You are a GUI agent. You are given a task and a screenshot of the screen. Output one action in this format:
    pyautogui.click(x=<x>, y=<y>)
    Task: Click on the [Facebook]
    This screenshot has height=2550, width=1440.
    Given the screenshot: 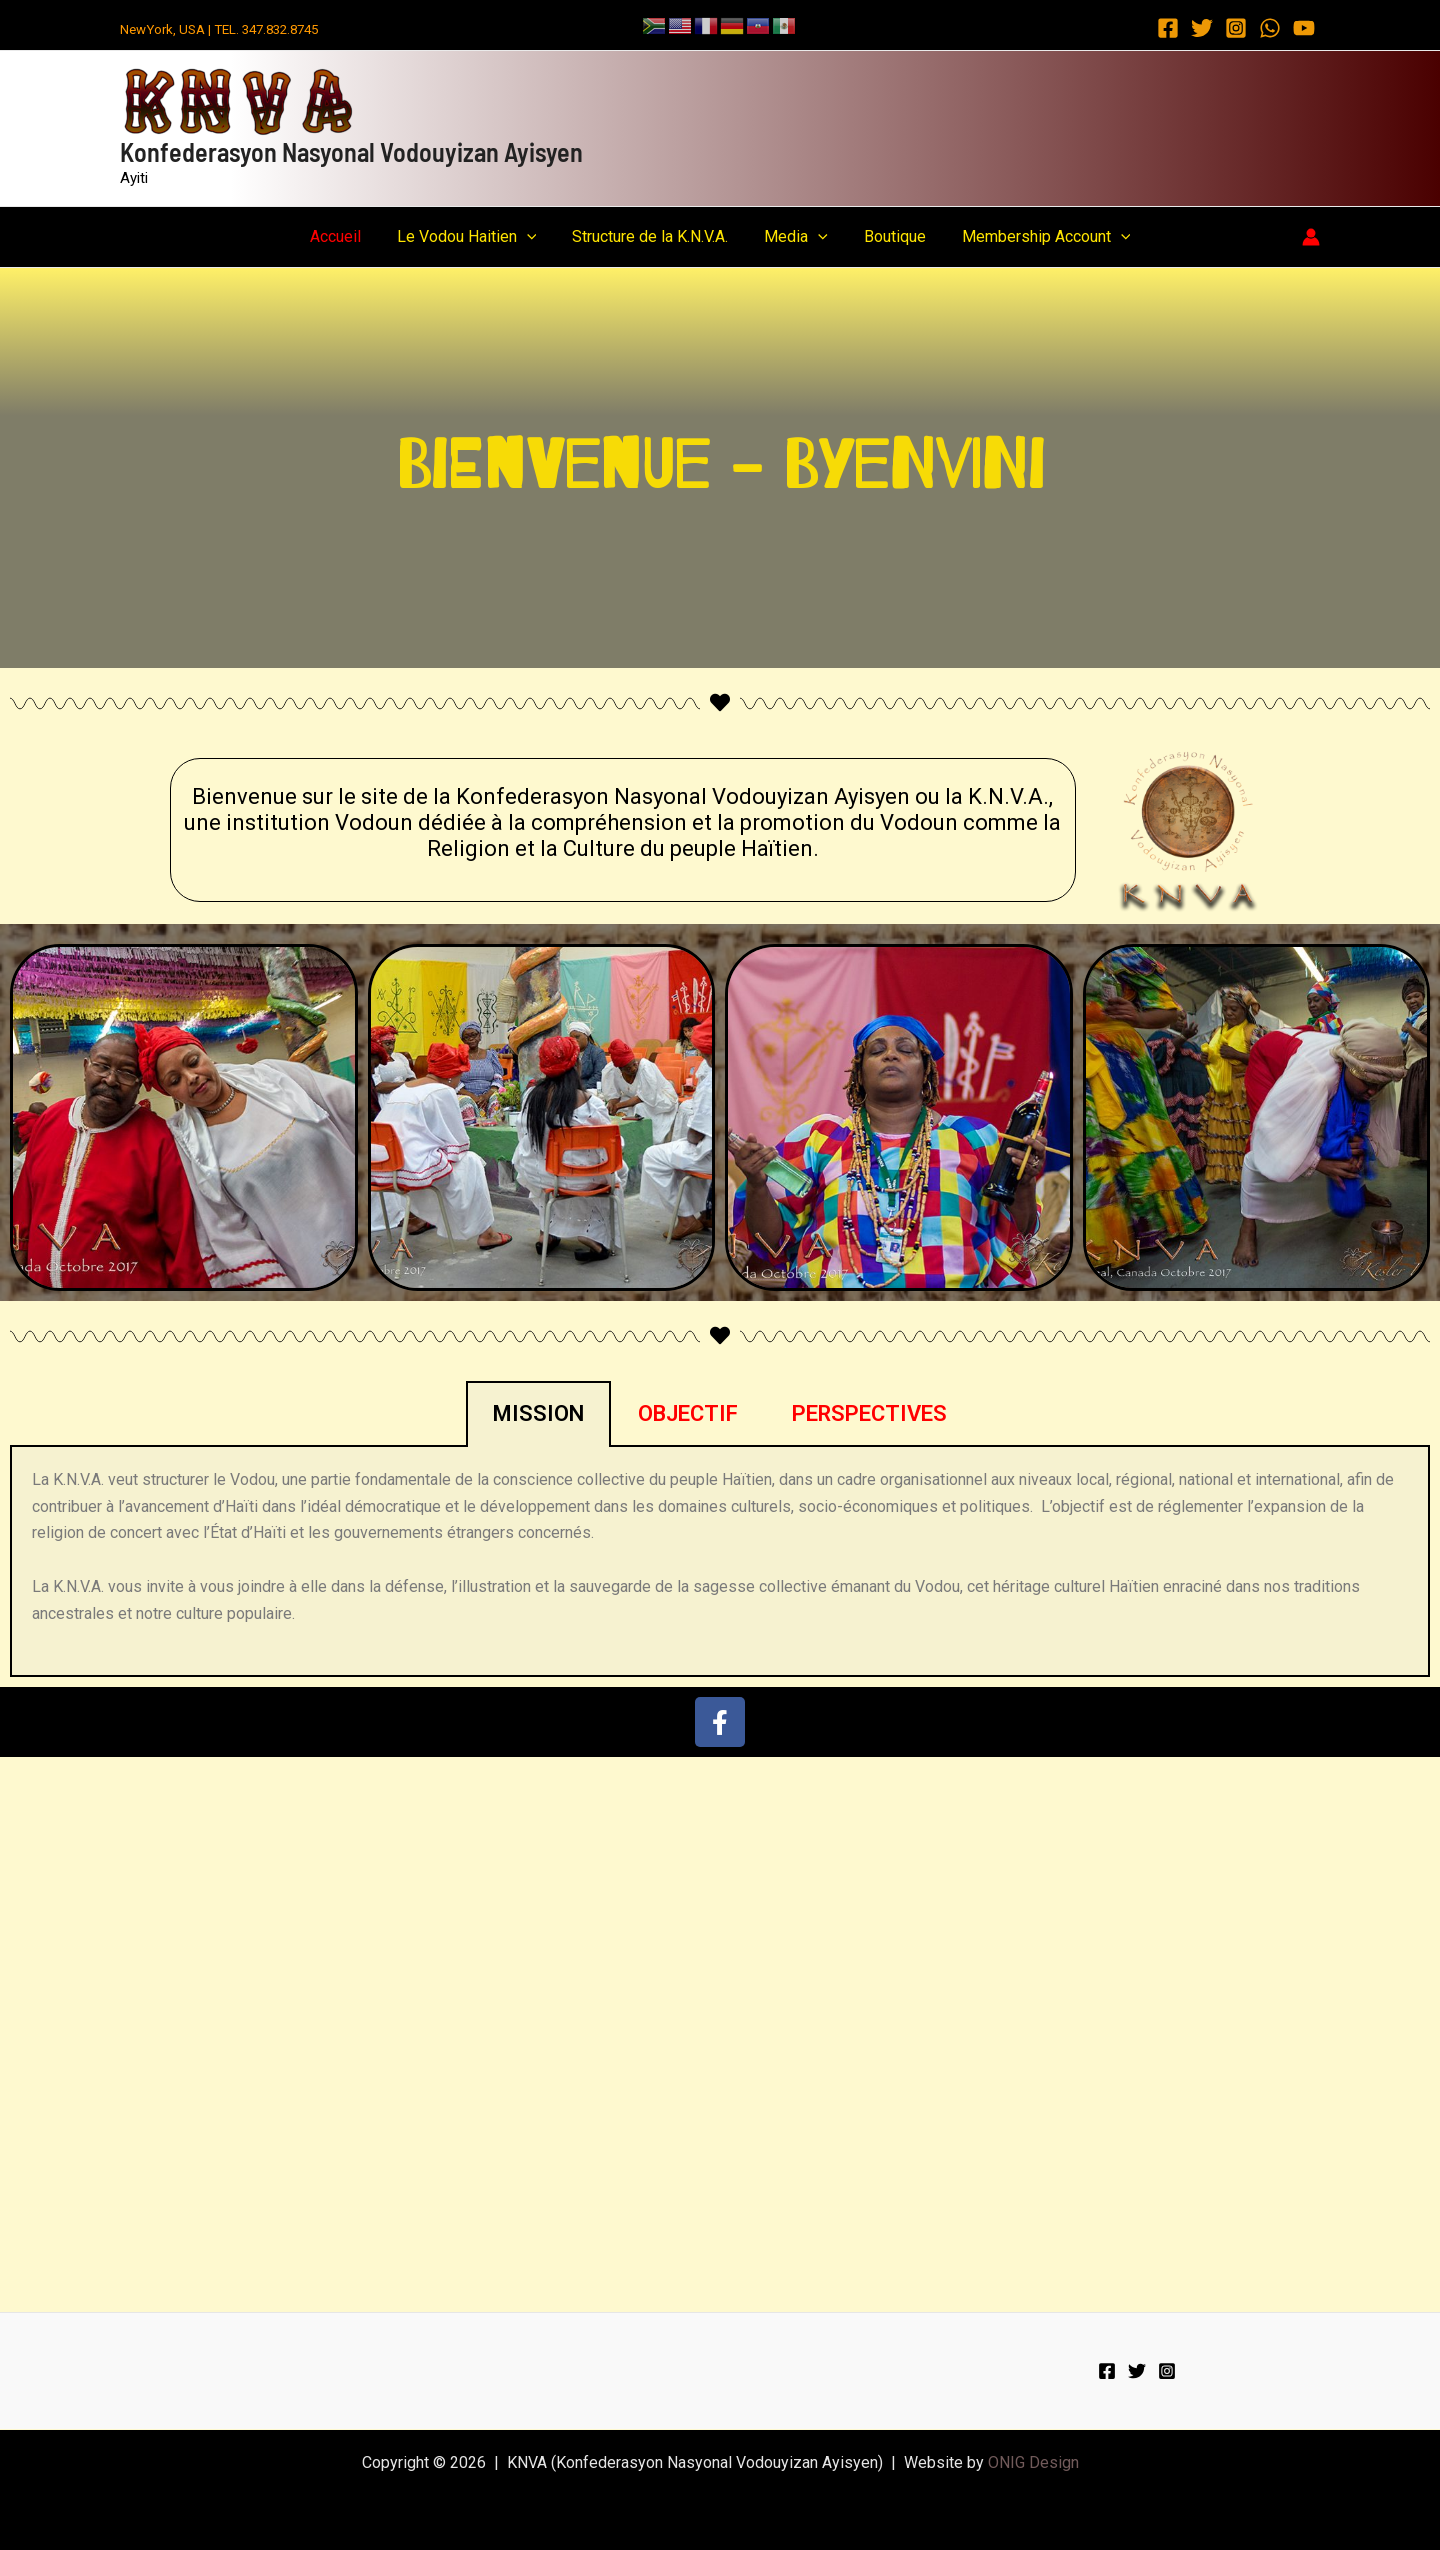 What is the action you would take?
    pyautogui.click(x=1168, y=28)
    